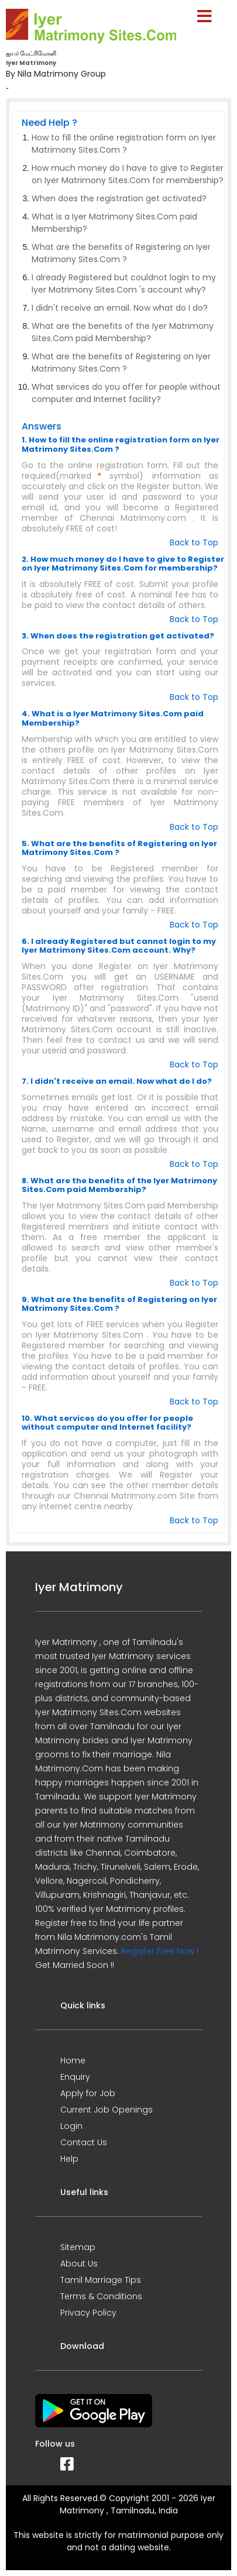 This screenshot has width=237, height=2576. What do you see at coordinates (72, 2060) in the screenshot?
I see `Home` at bounding box center [72, 2060].